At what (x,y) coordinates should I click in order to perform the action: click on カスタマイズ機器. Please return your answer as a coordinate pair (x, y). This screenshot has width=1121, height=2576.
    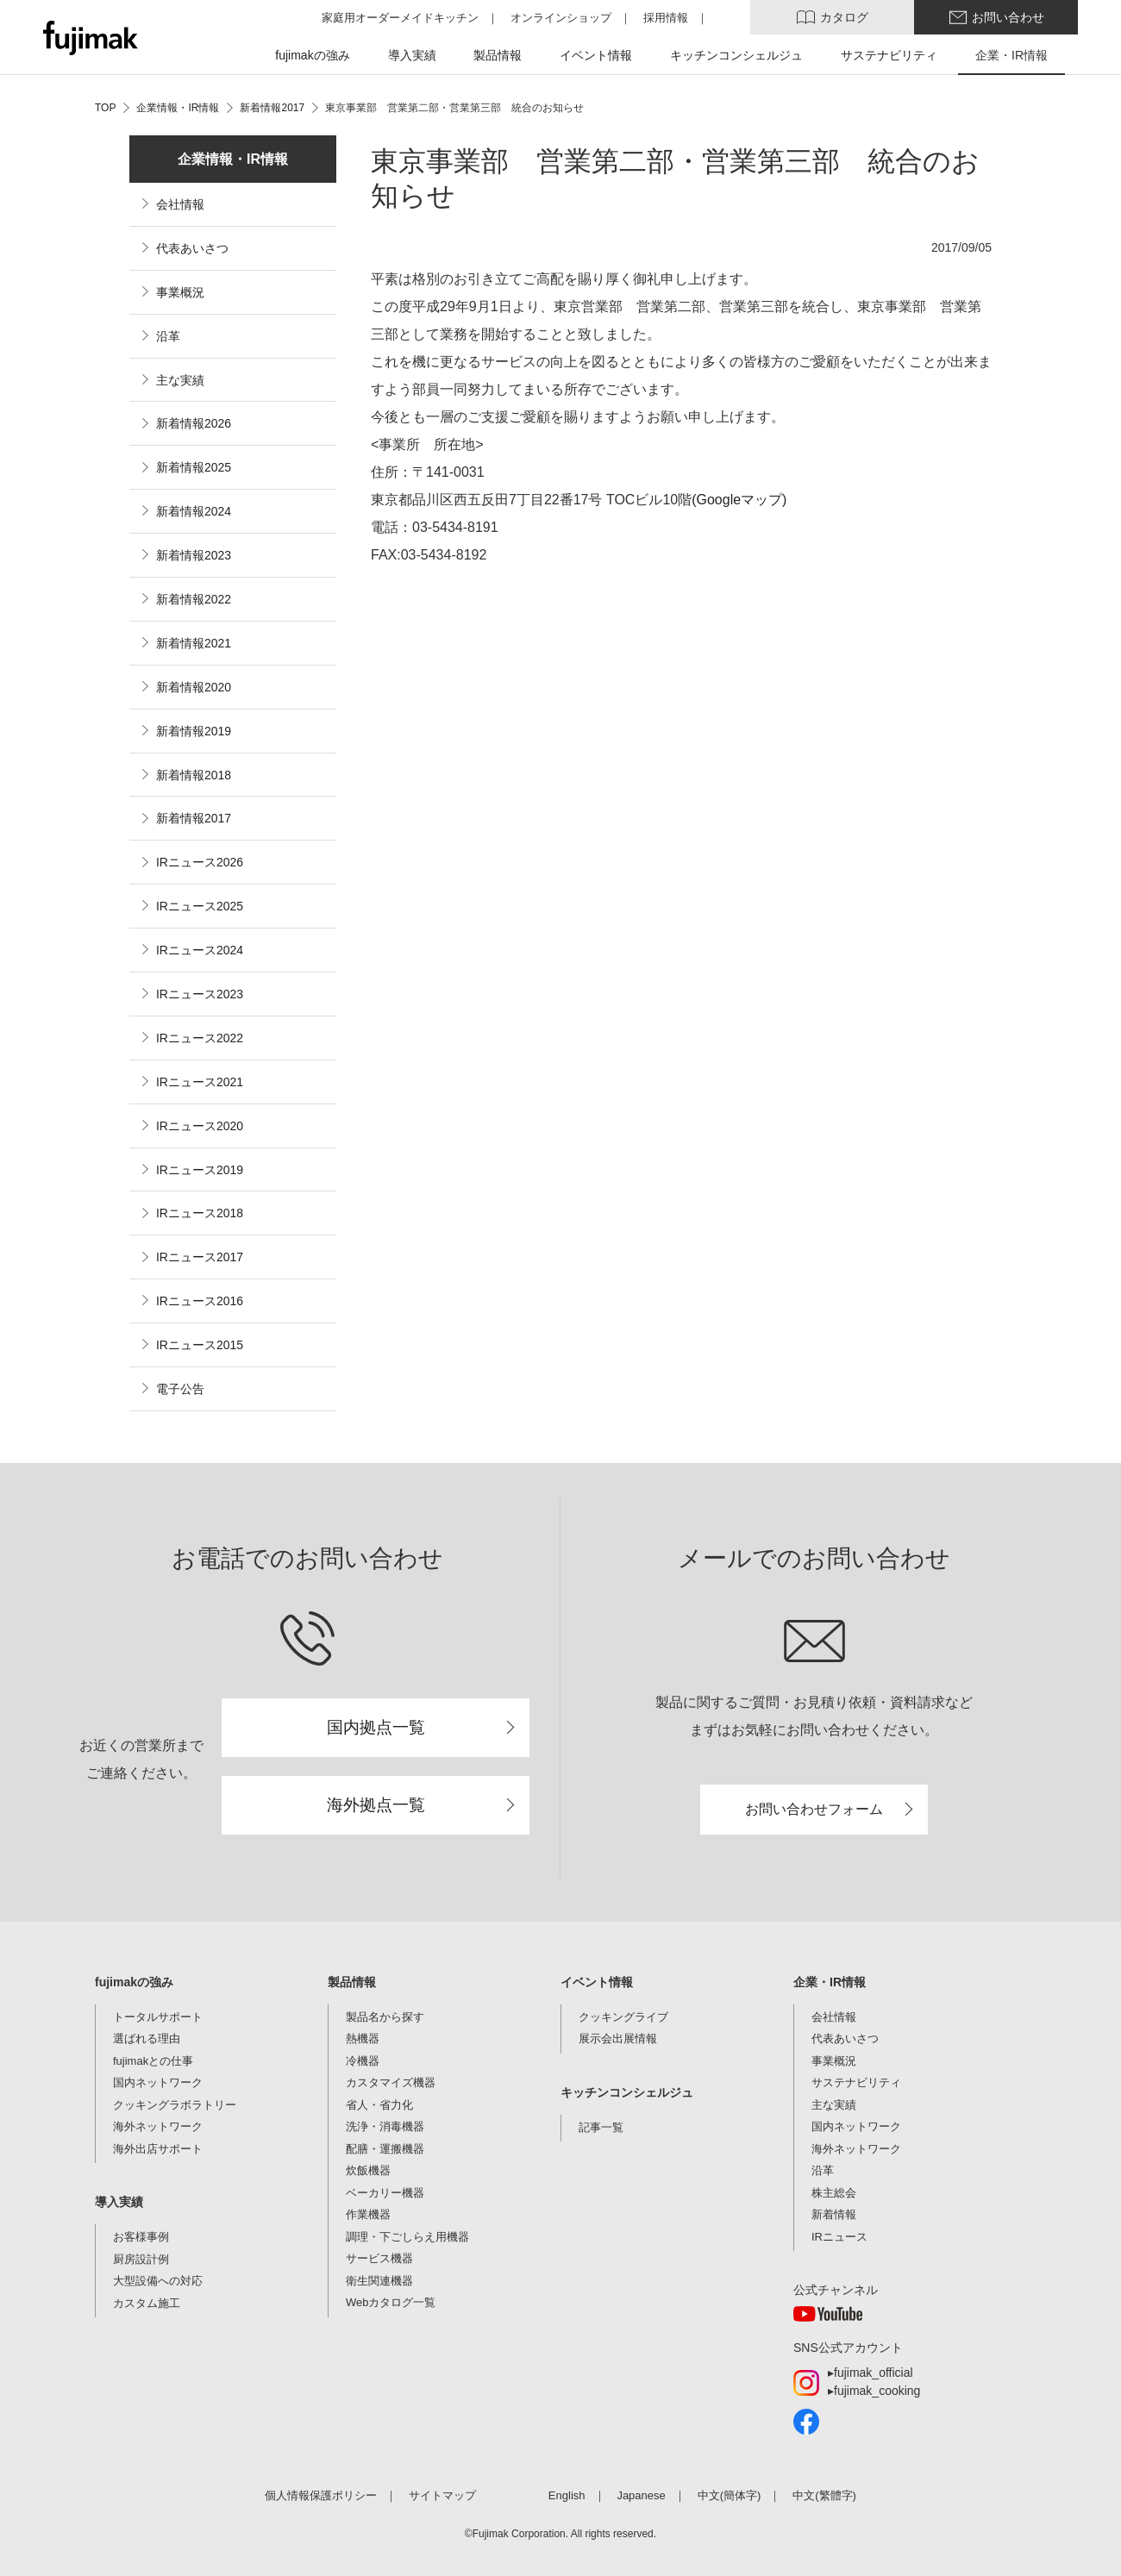
    Looking at the image, I should click on (390, 2082).